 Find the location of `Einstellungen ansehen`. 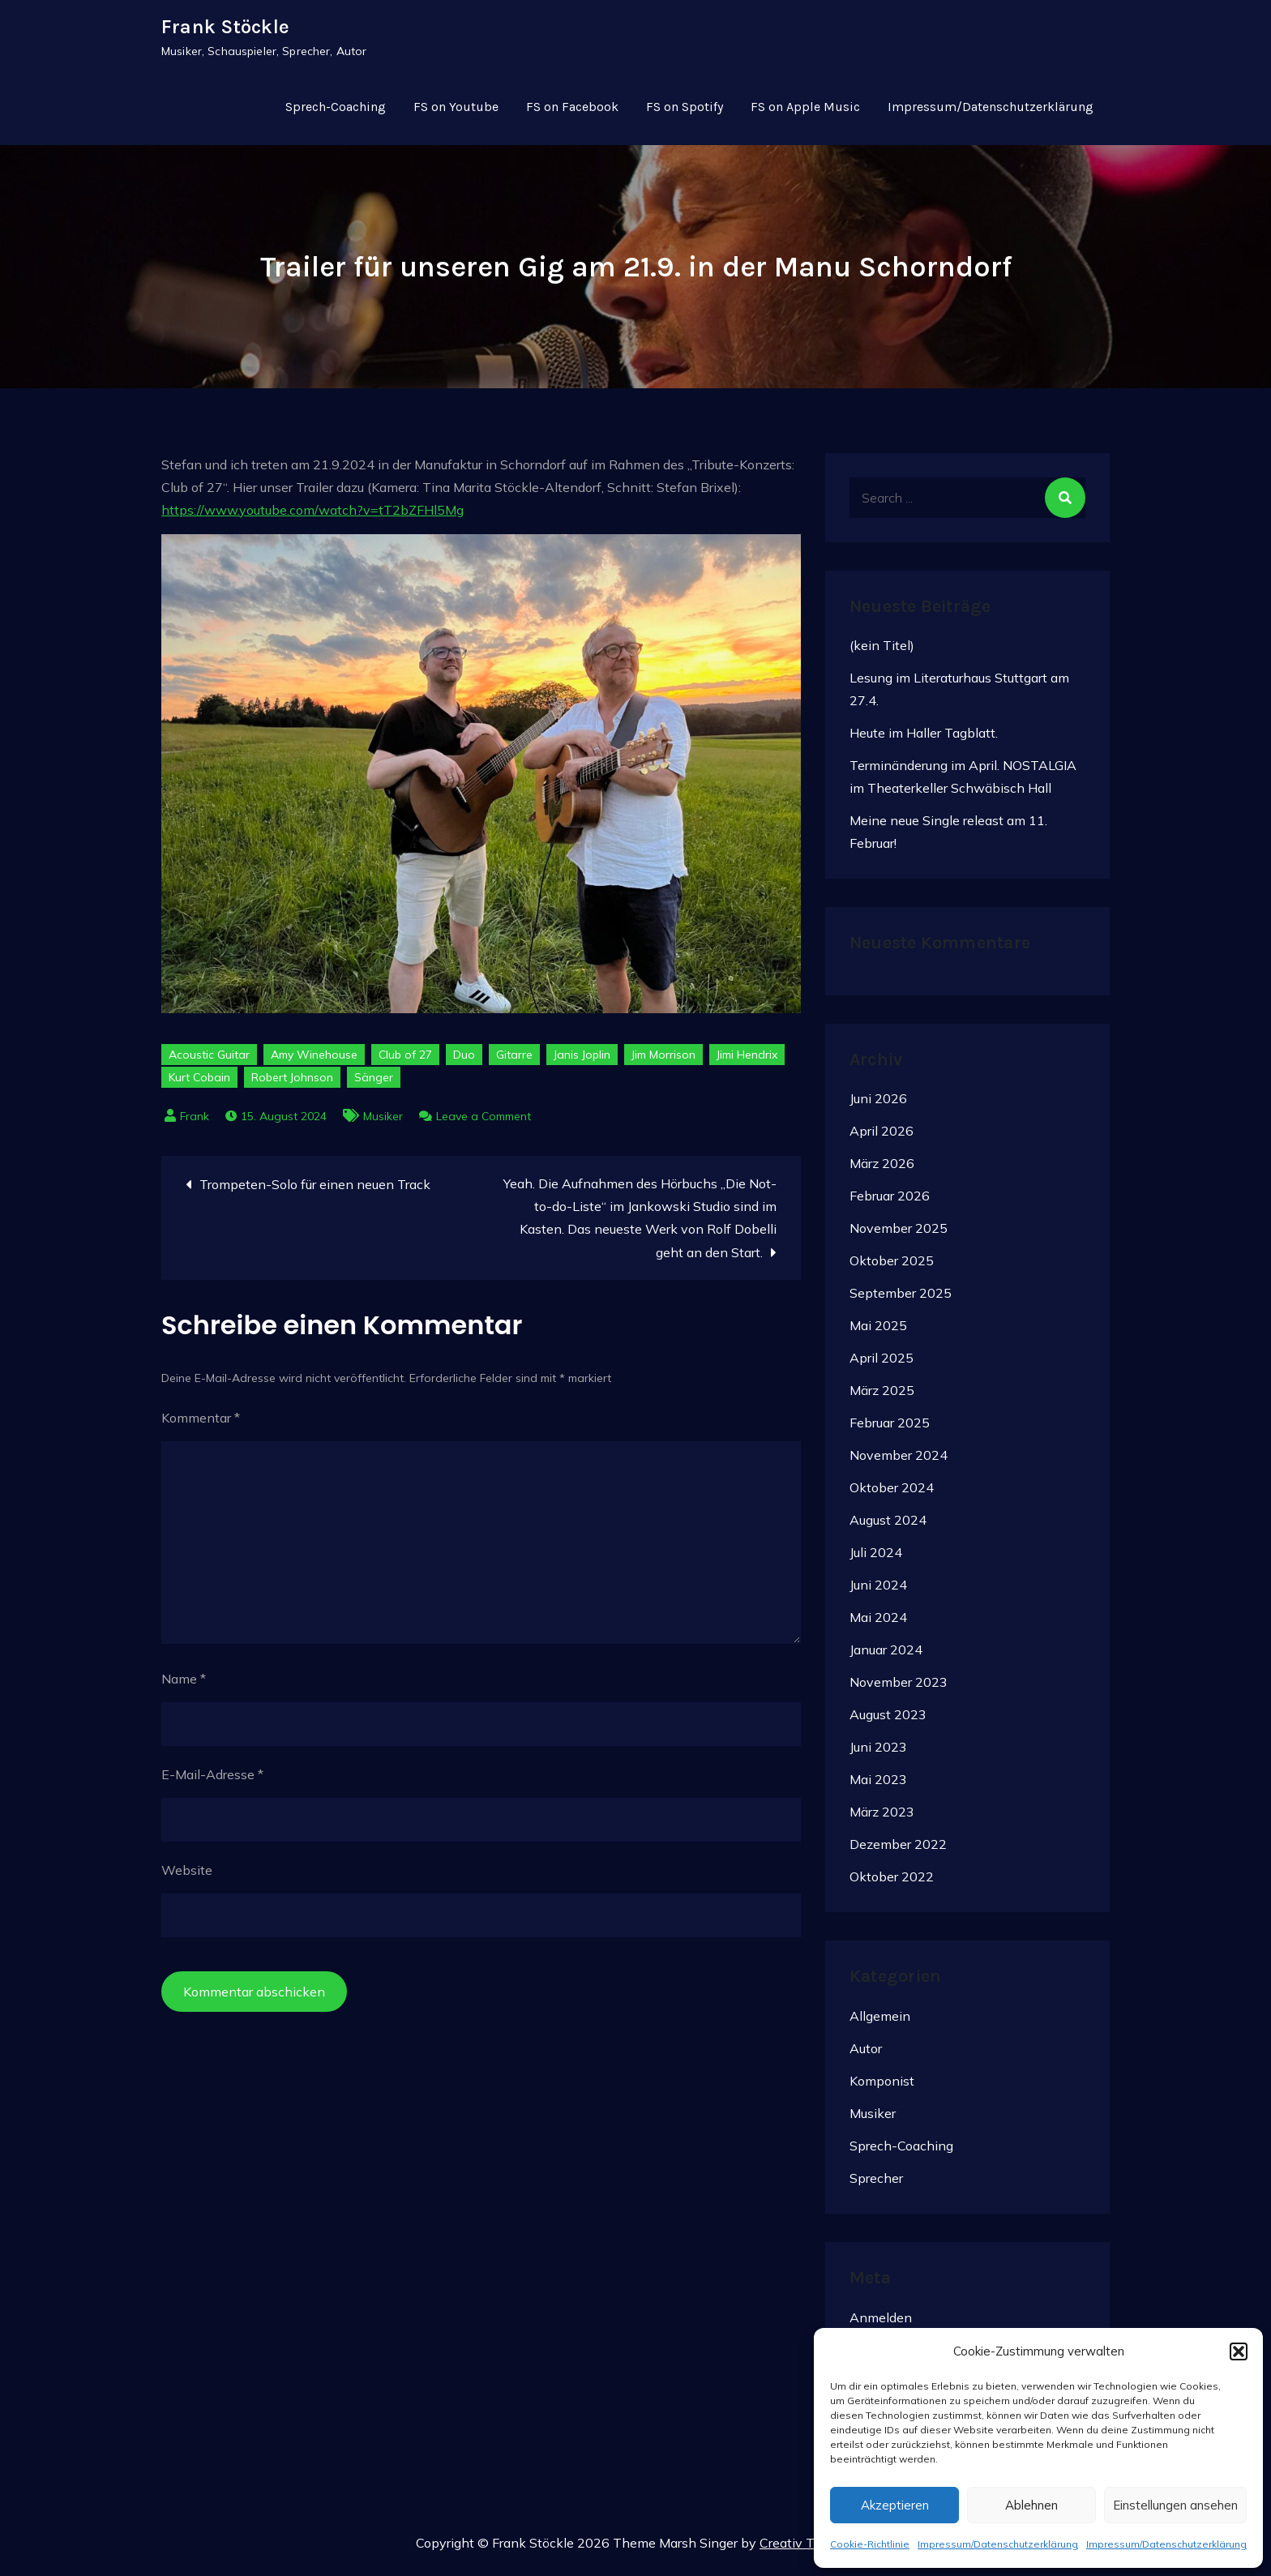

Einstellungen ansehen is located at coordinates (1175, 2505).